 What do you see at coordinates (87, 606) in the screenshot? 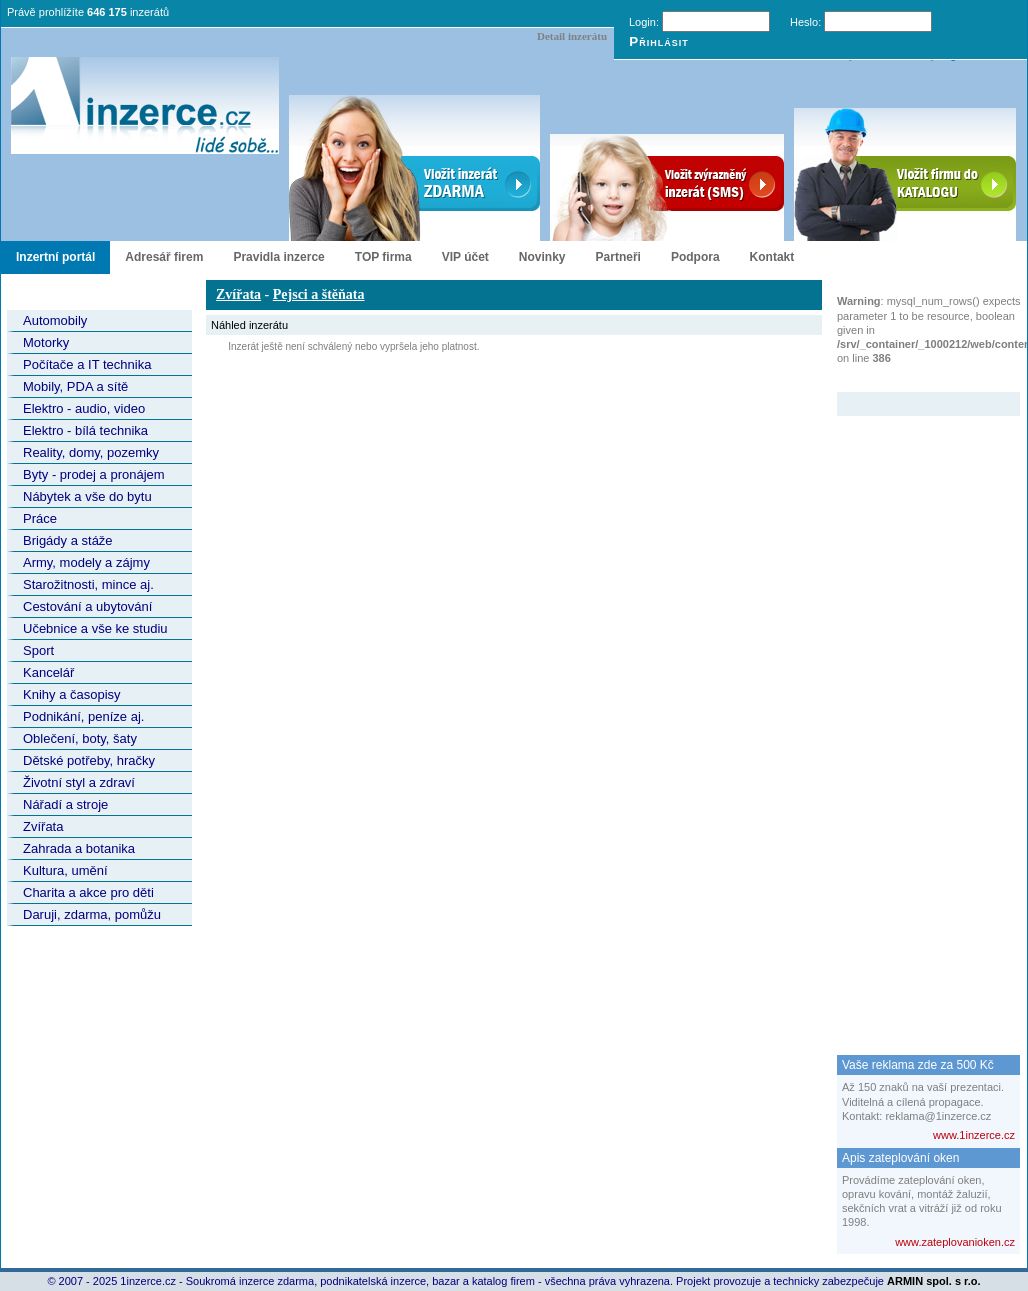
I see `Cestování a ubytování` at bounding box center [87, 606].